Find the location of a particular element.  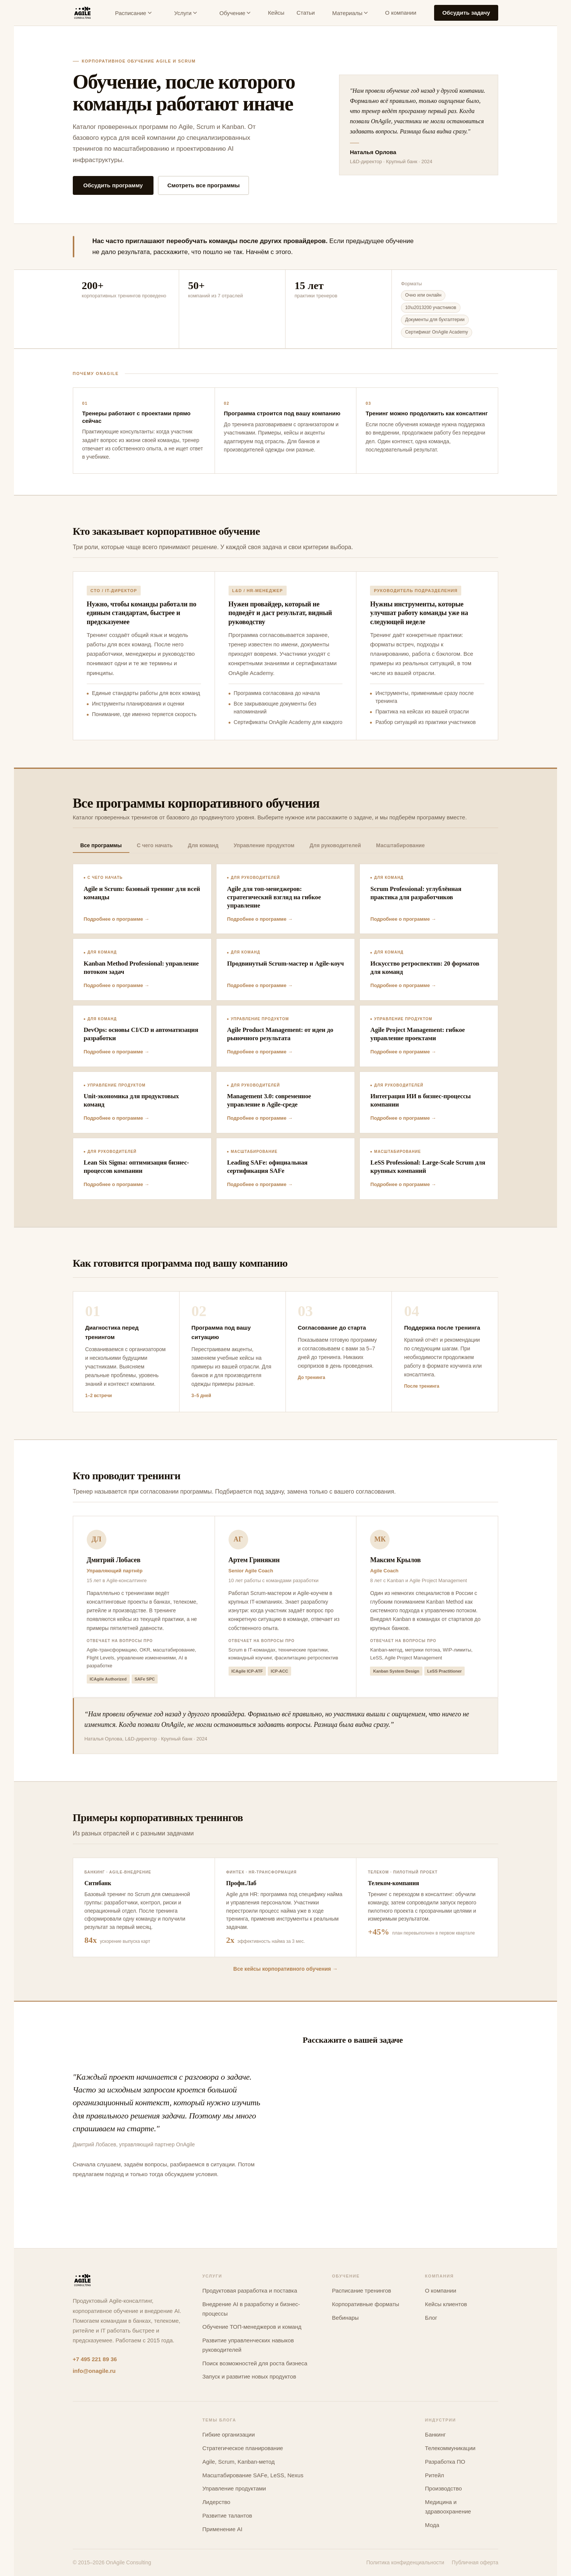

Продуктовая разработка и поставка is located at coordinates (249, 2290).